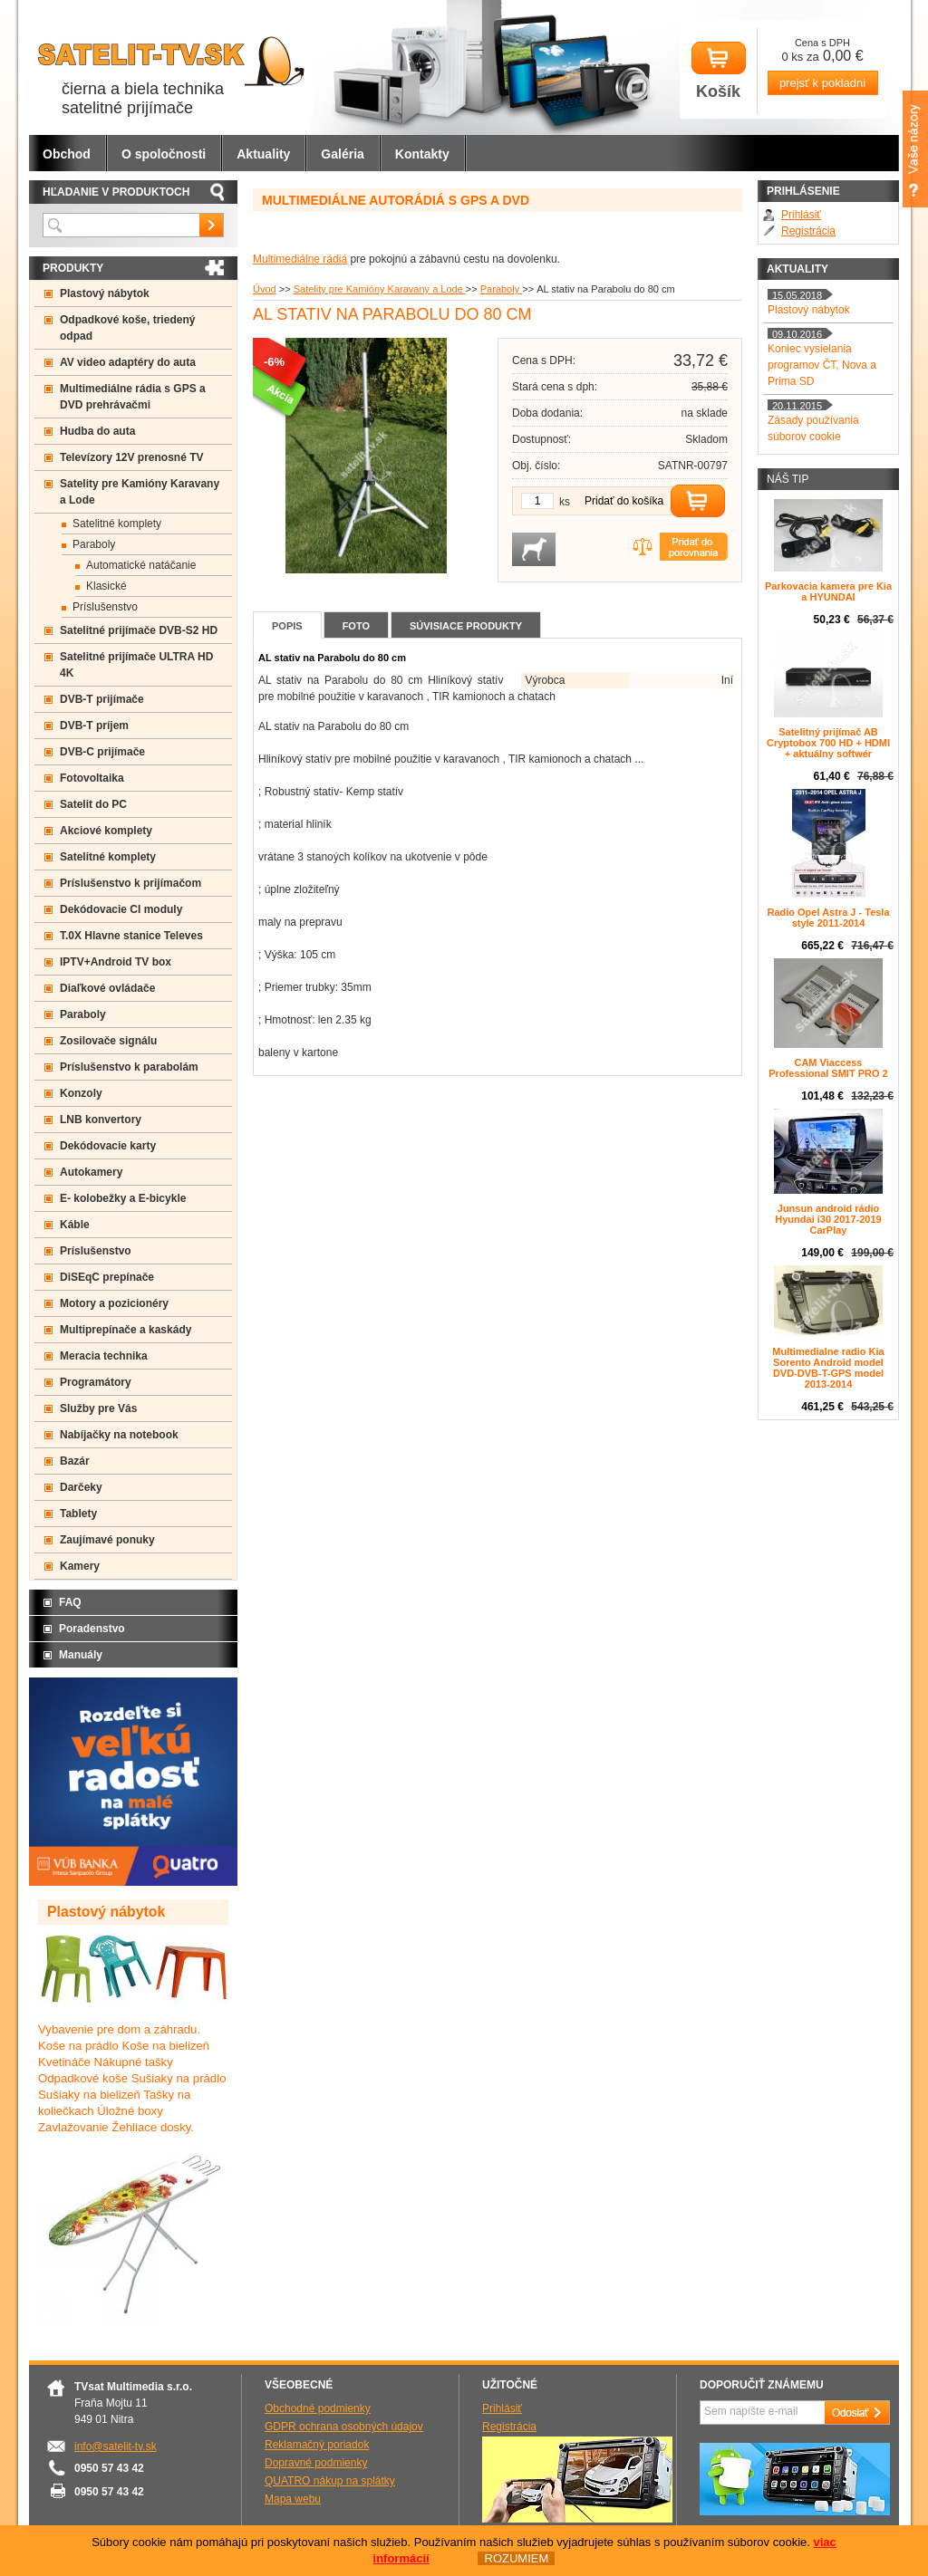  Describe the element at coordinates (70, 1602) in the screenshot. I see `FAQ` at that location.